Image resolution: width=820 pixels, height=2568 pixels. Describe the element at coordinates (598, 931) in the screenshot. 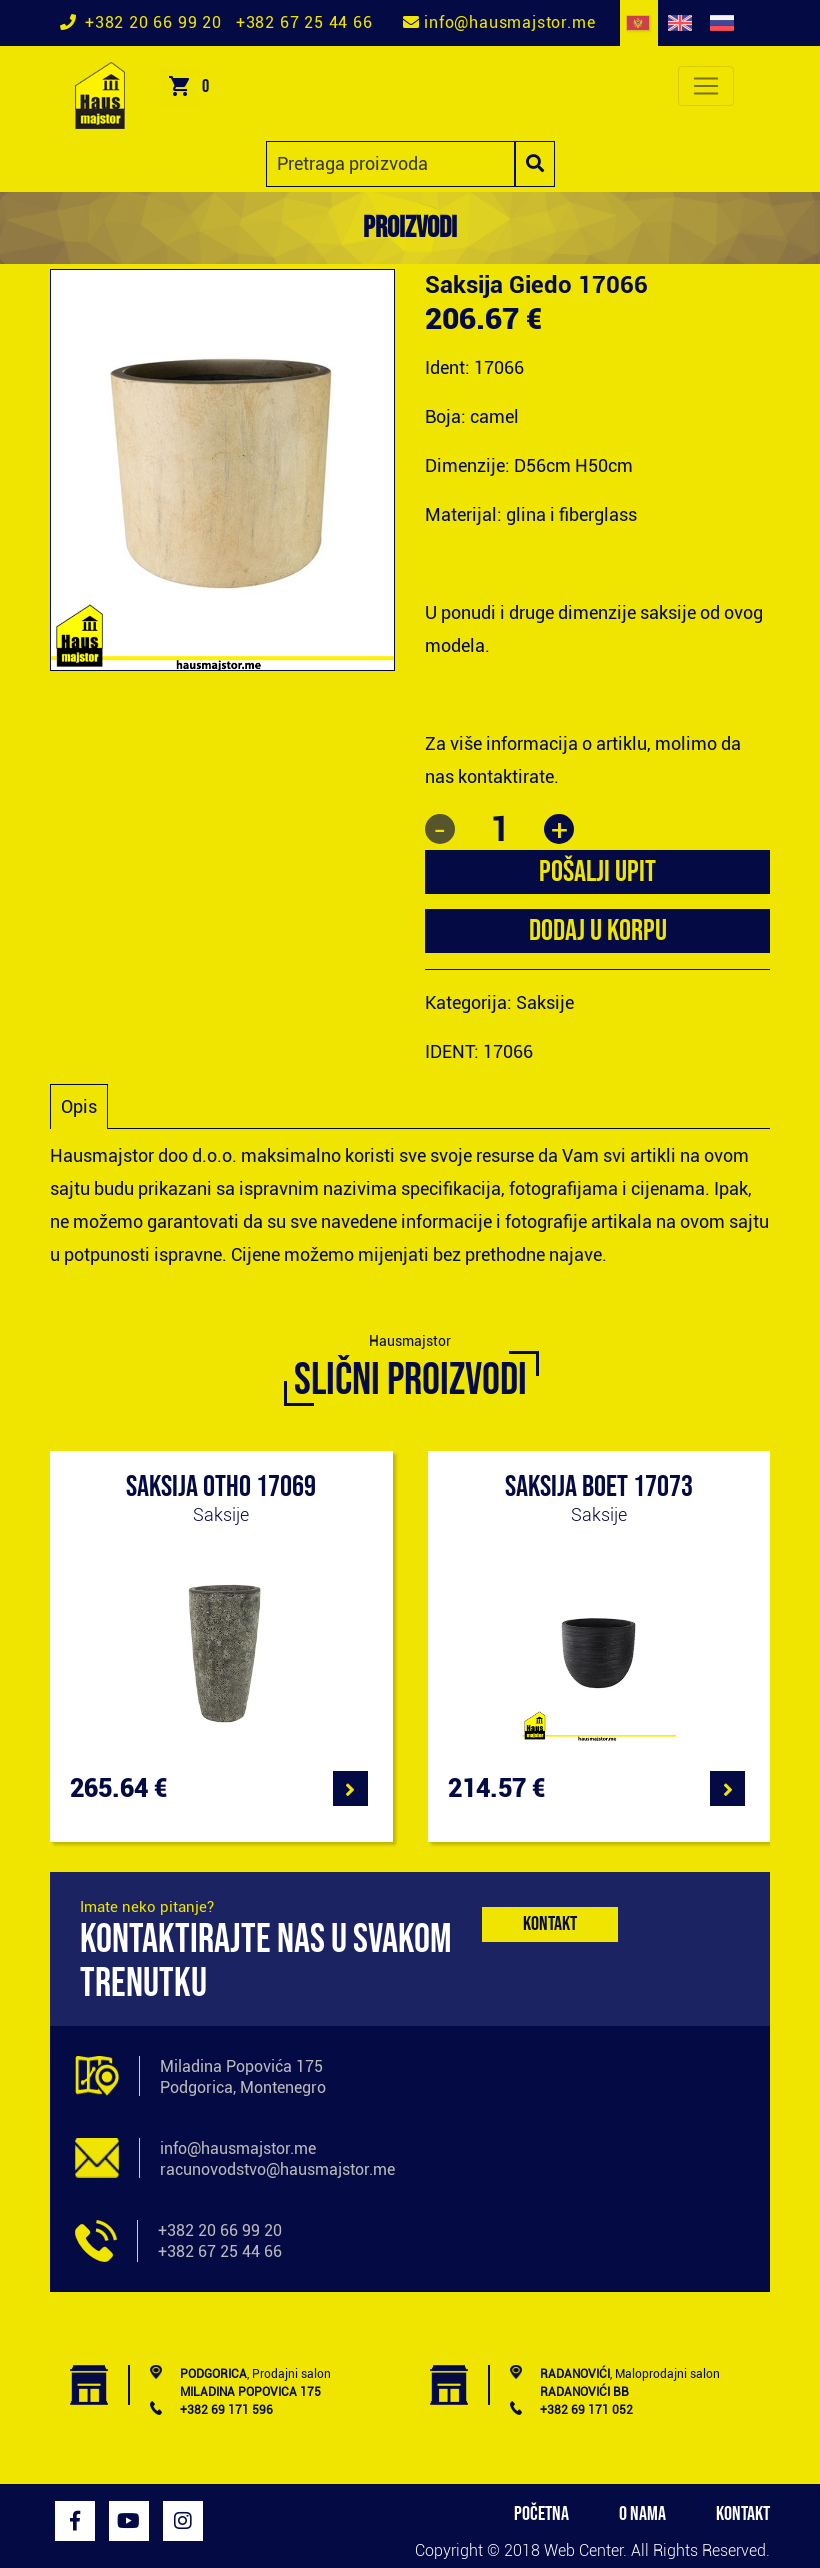

I see `Dodaj u korpu` at that location.